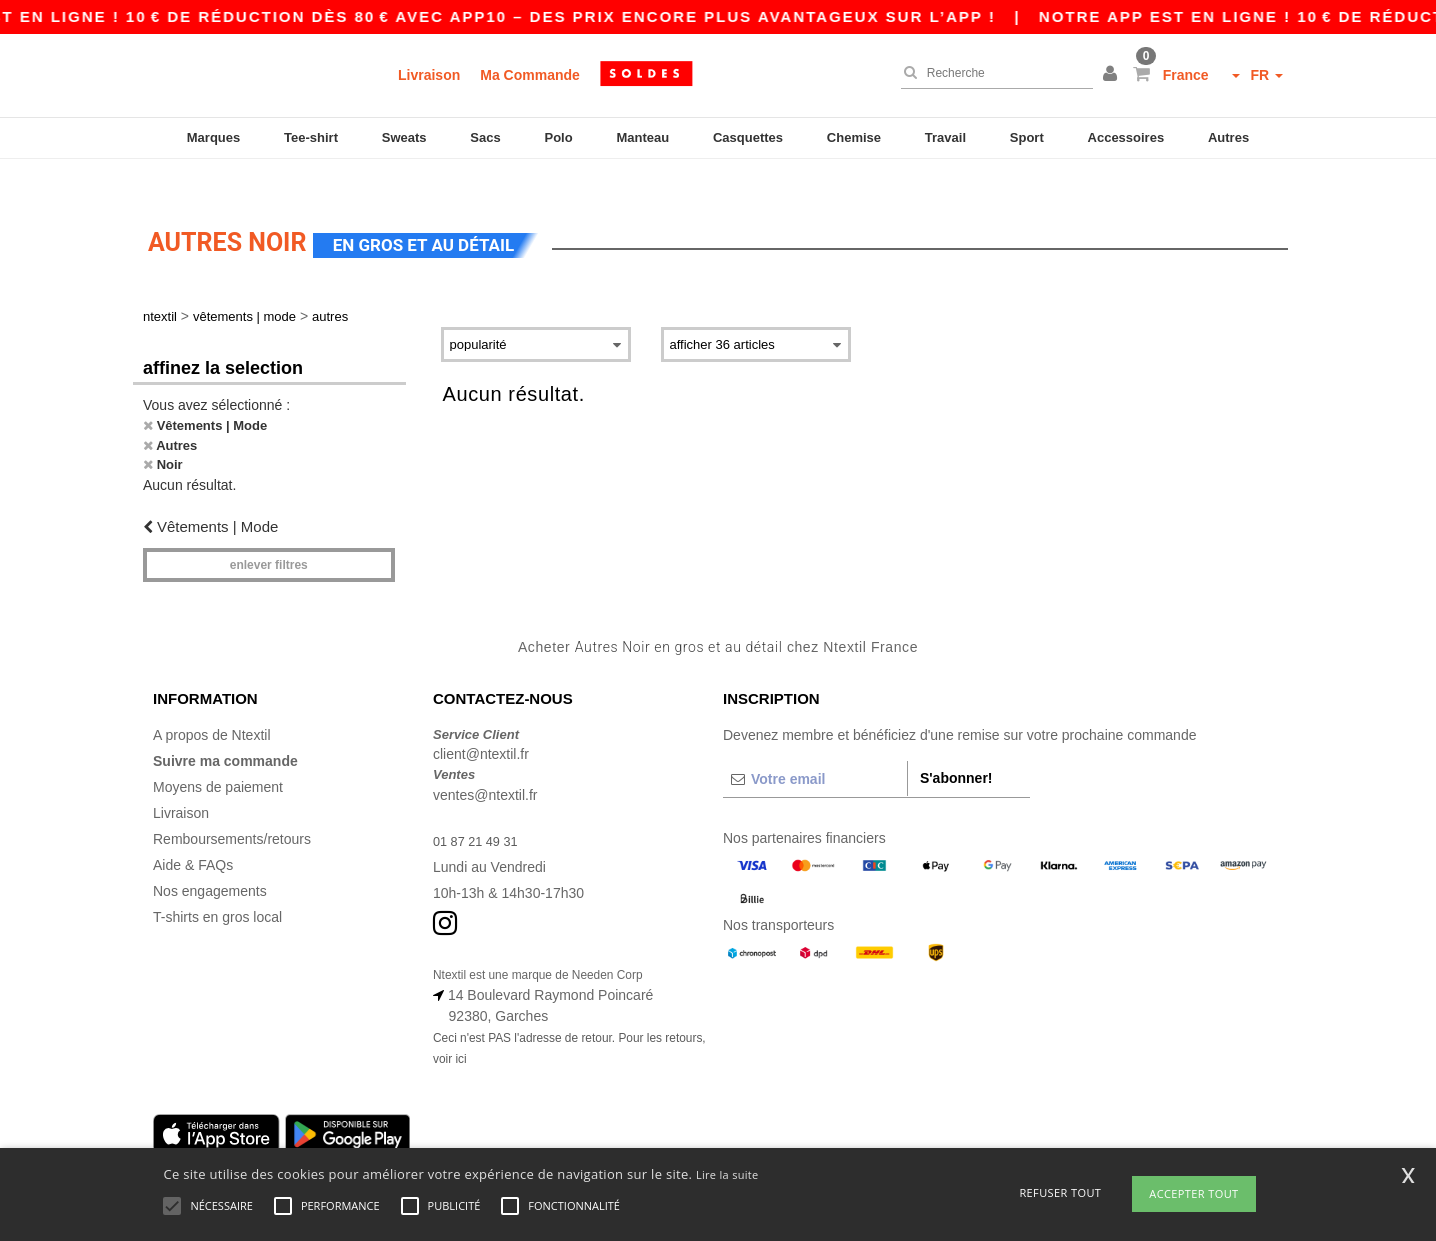 The image size is (1436, 1241). I want to click on Autres, so click(1228, 137).